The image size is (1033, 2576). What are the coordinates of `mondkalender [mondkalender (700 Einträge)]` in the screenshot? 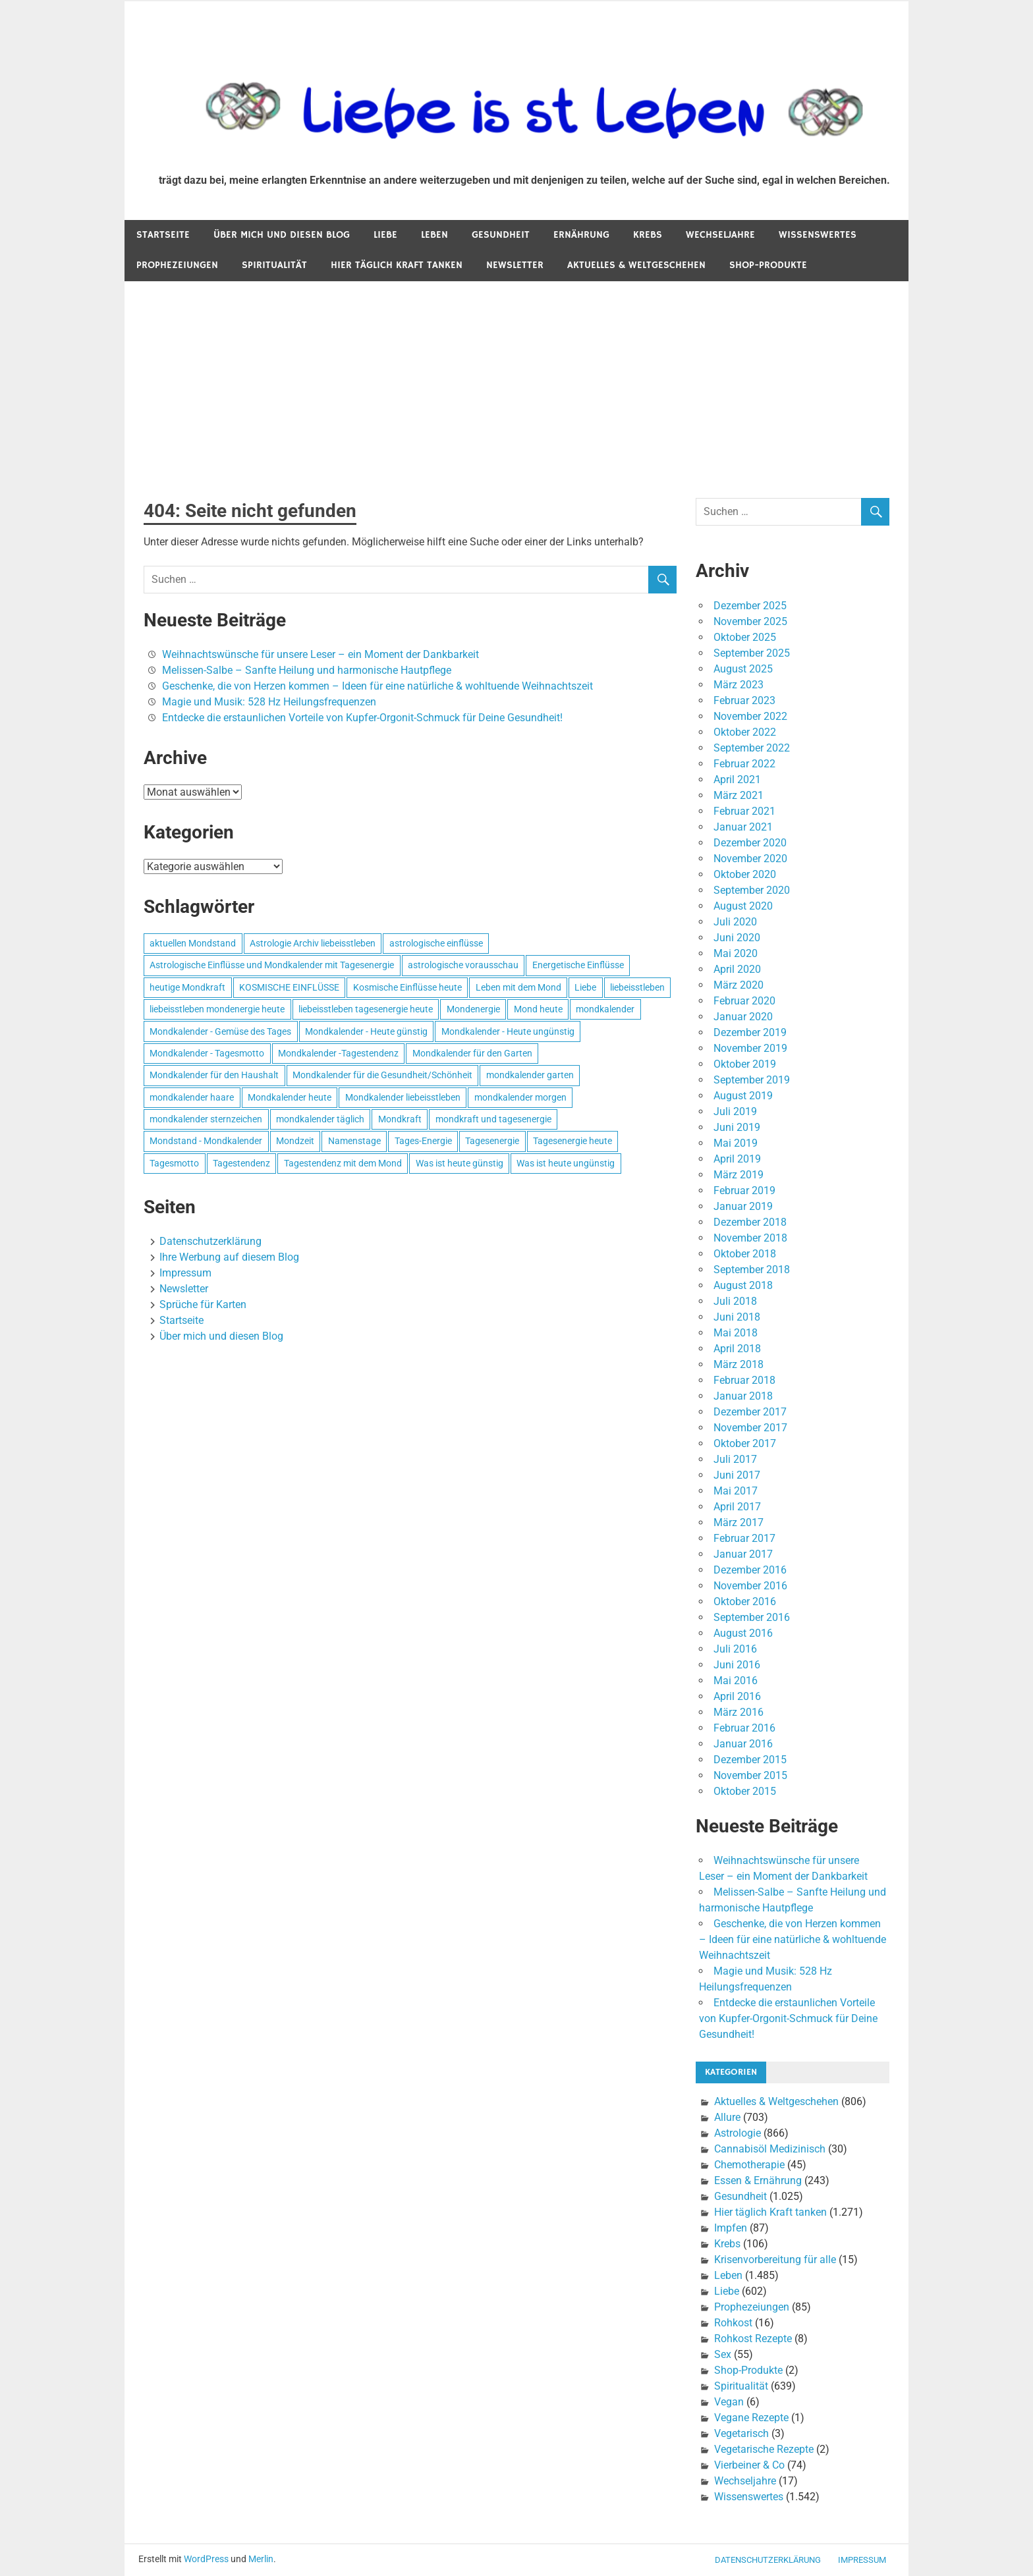 It's located at (605, 1009).